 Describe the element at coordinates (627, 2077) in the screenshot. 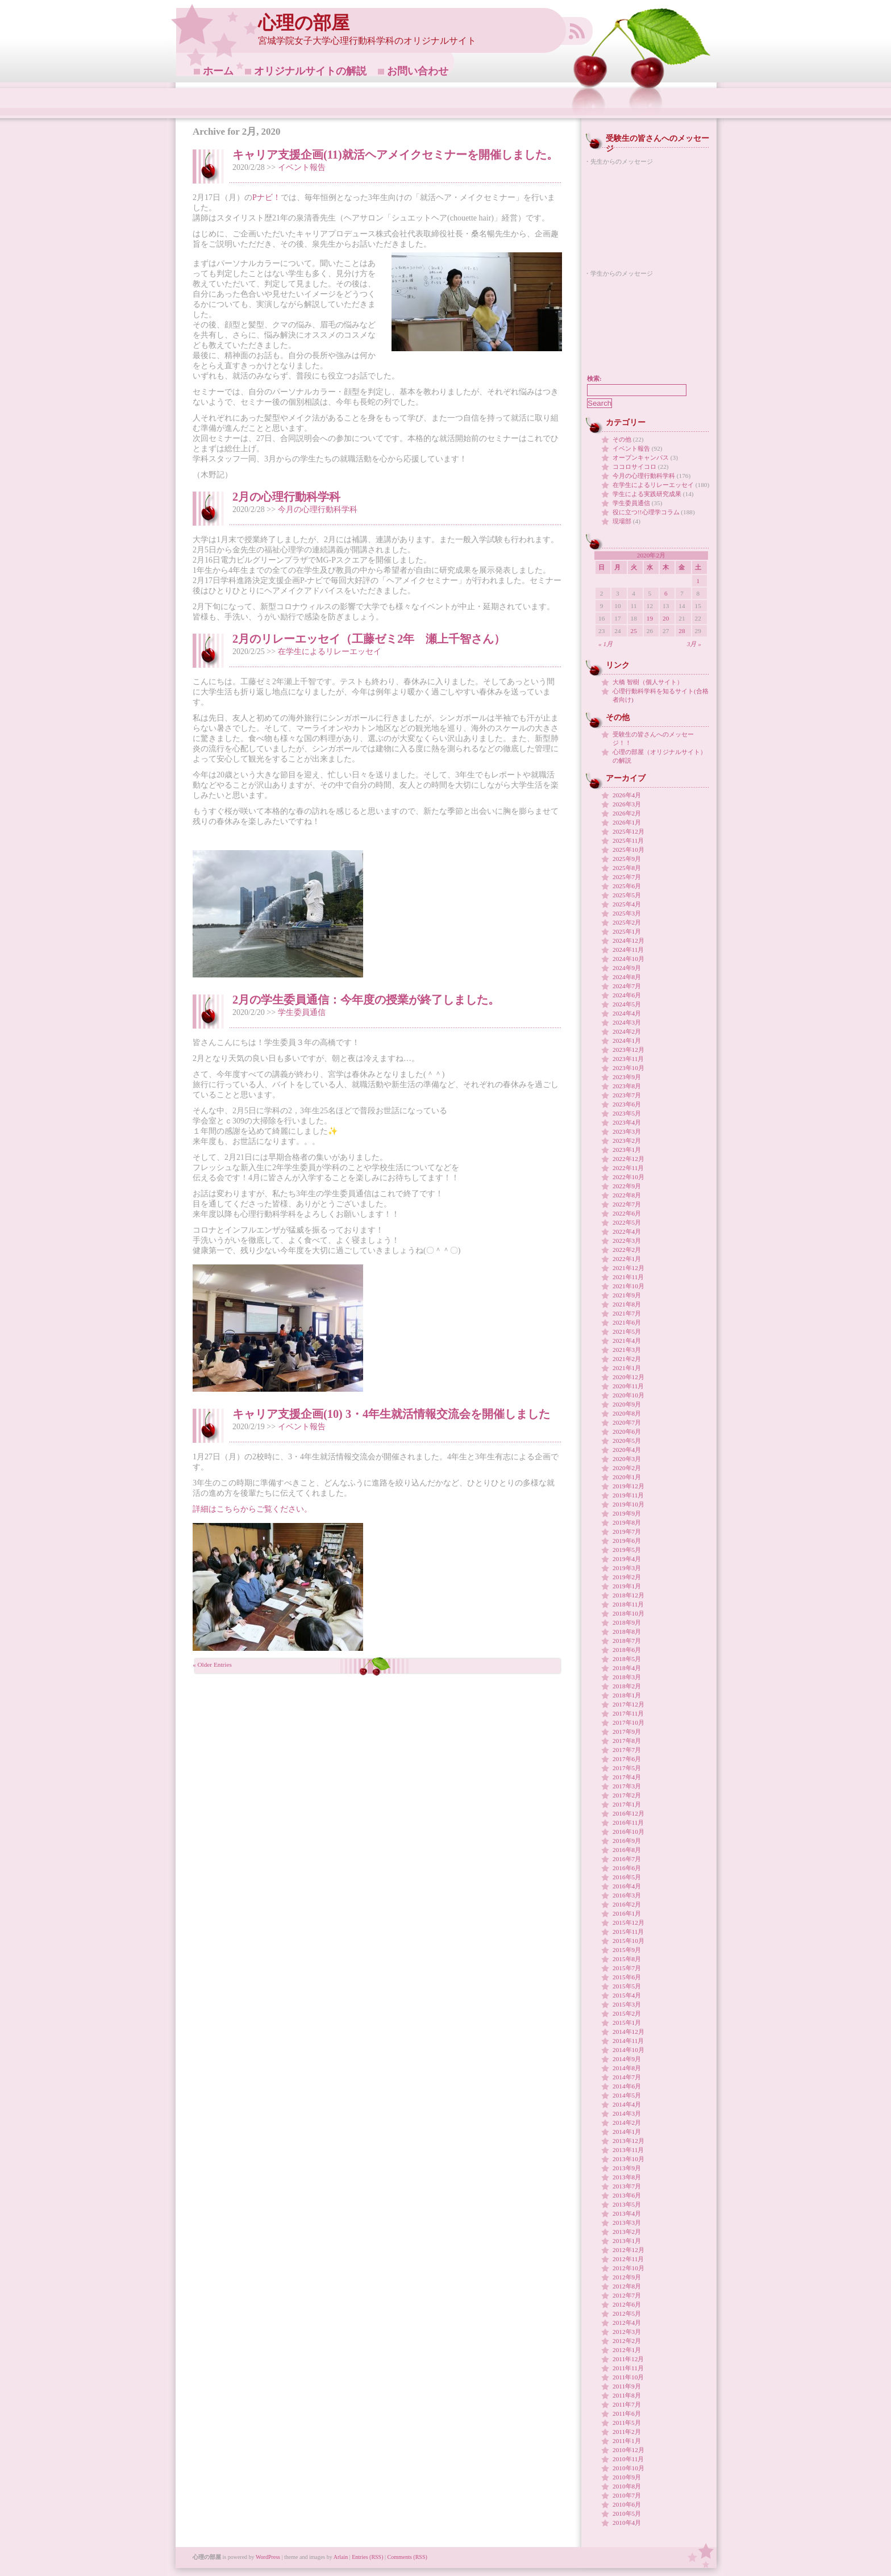

I see `2014年7月` at that location.